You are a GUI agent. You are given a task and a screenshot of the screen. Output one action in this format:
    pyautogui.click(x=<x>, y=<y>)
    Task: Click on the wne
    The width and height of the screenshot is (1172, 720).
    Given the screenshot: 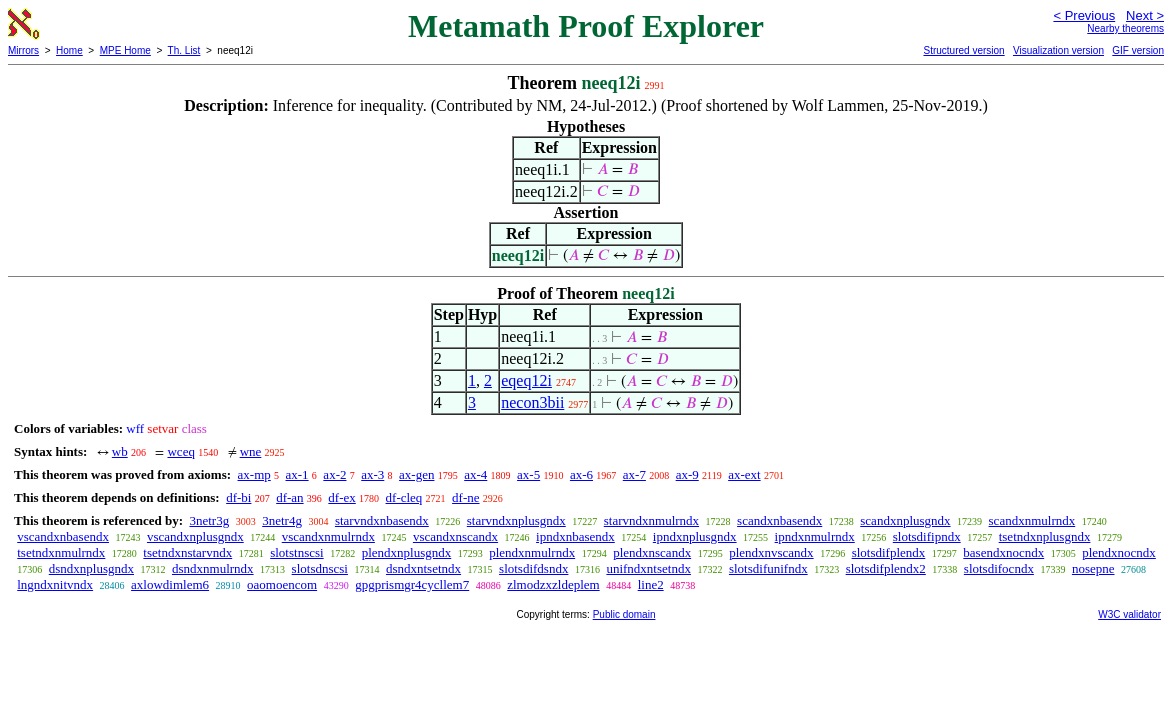 What is the action you would take?
    pyautogui.click(x=251, y=451)
    